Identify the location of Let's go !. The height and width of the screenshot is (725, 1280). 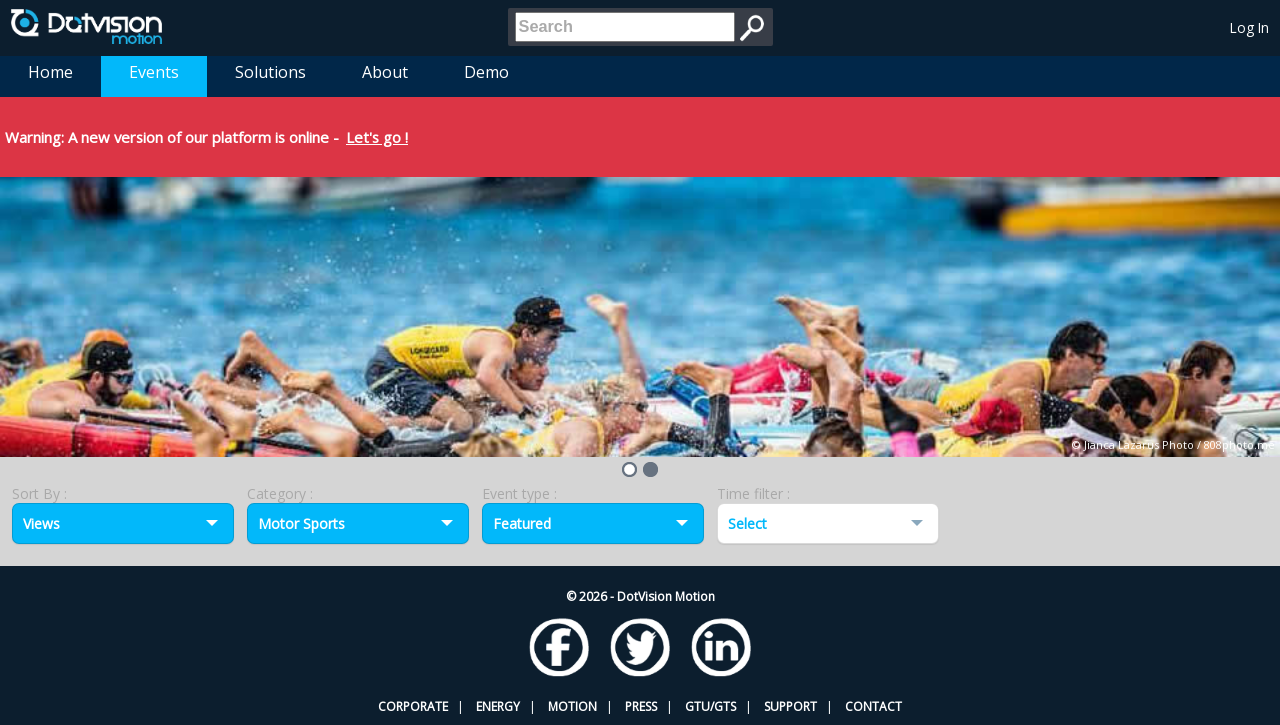
(377, 137).